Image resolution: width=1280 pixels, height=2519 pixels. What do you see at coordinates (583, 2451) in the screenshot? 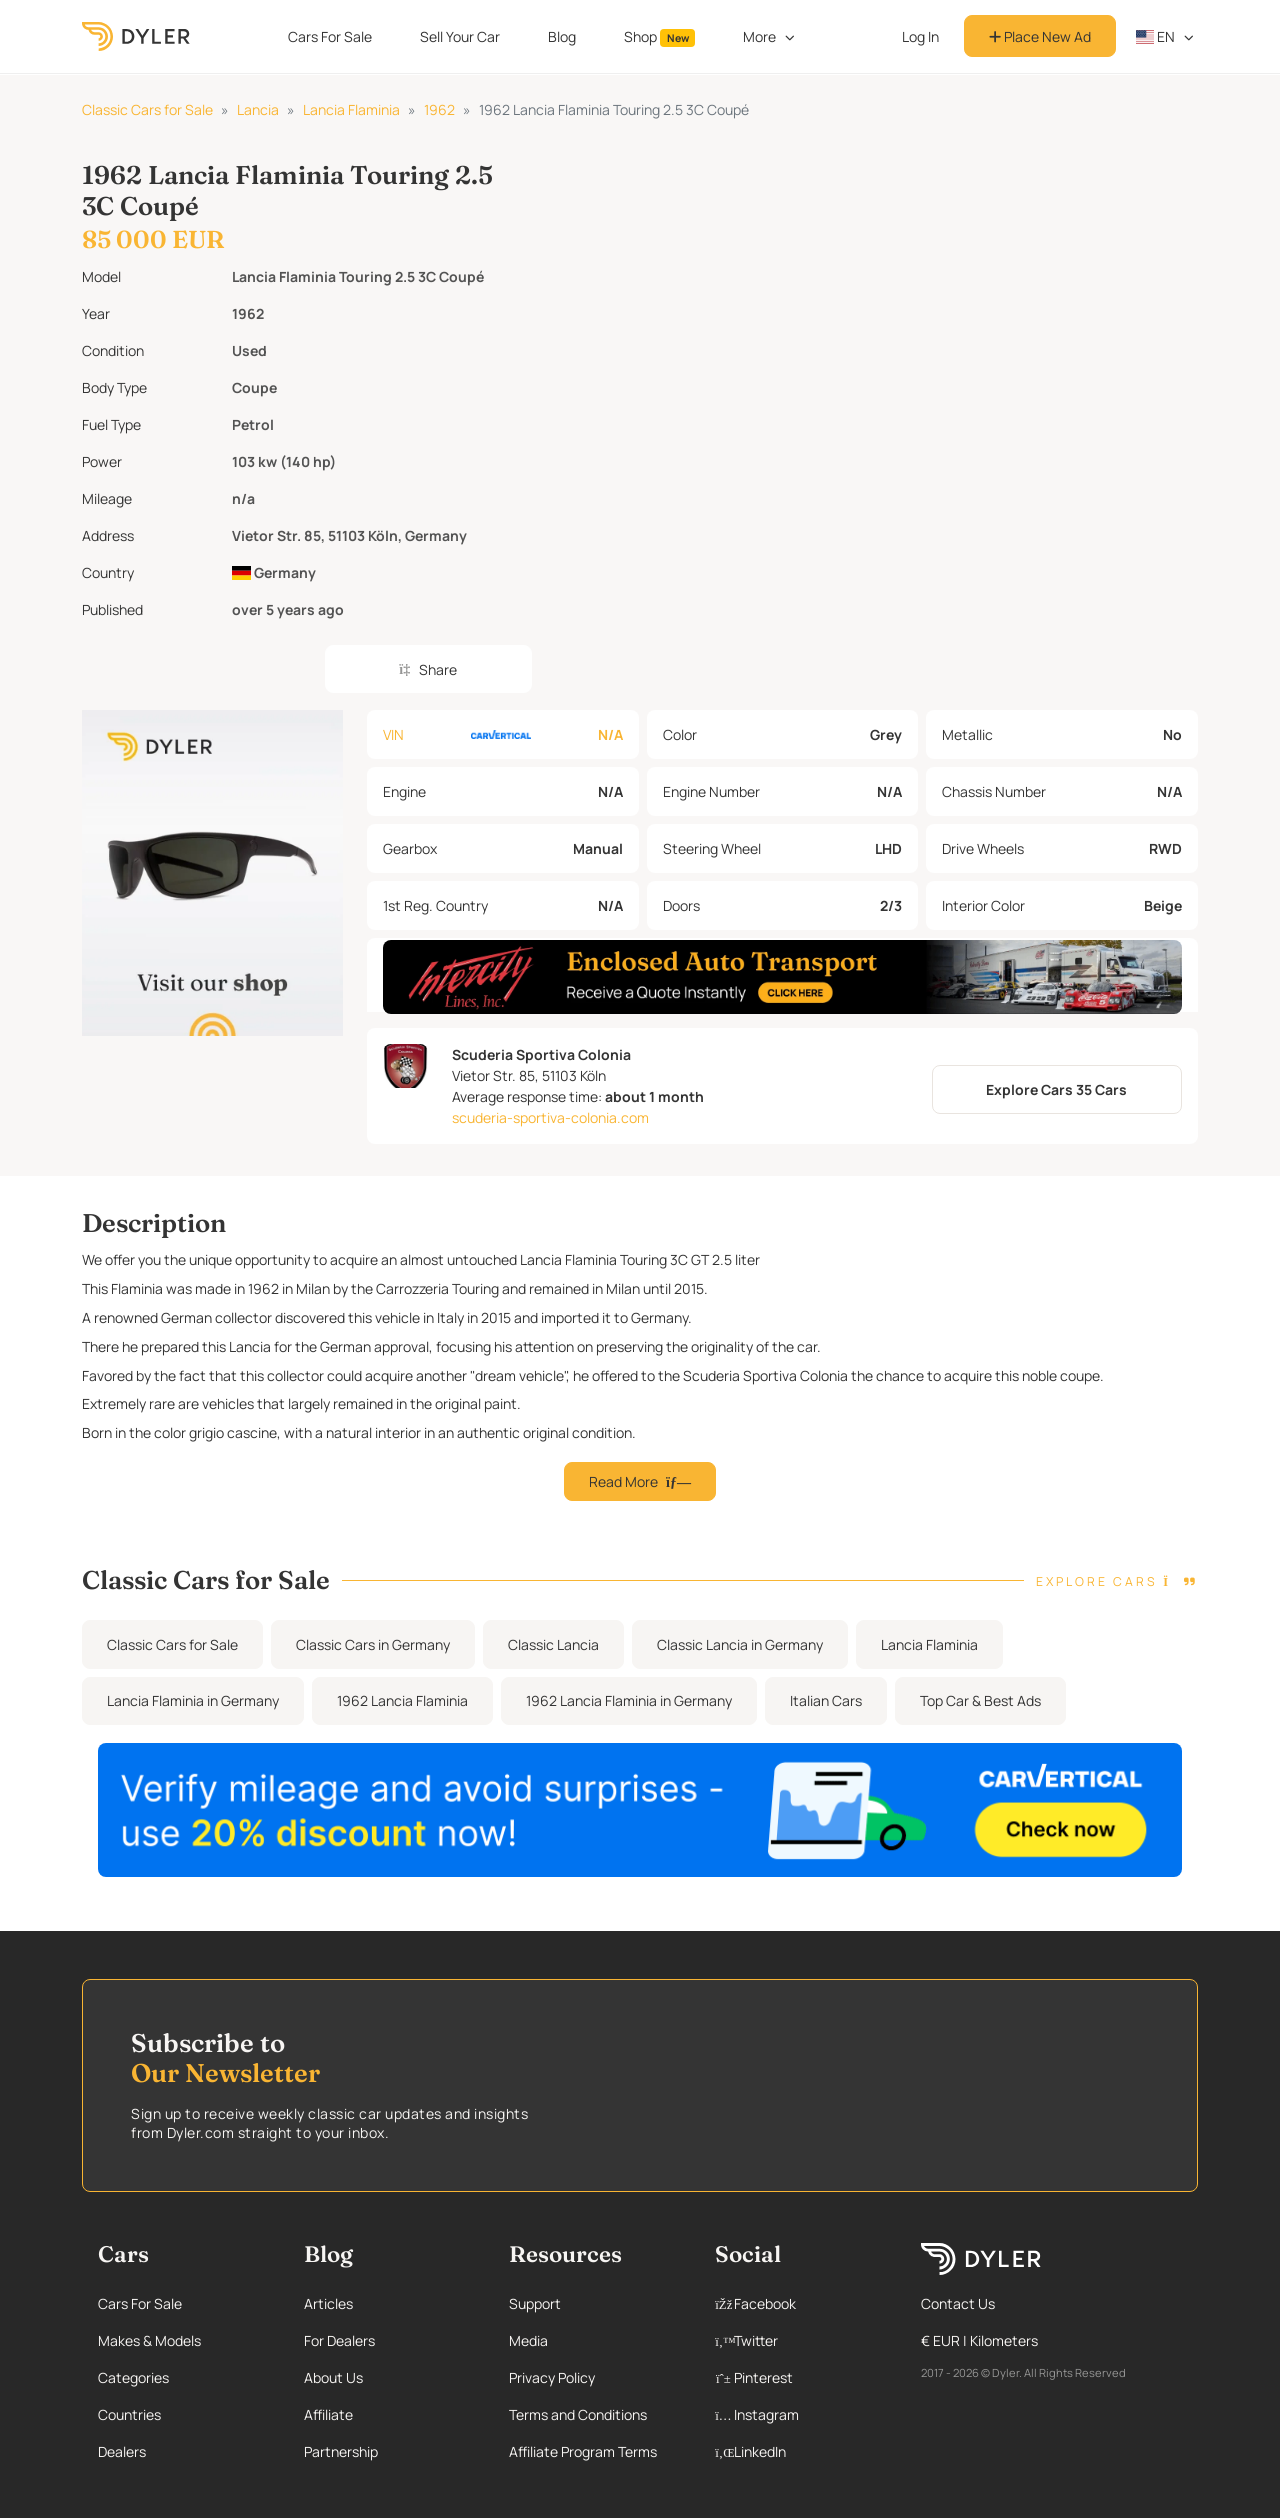
I see `Affiliate Program Terms` at bounding box center [583, 2451].